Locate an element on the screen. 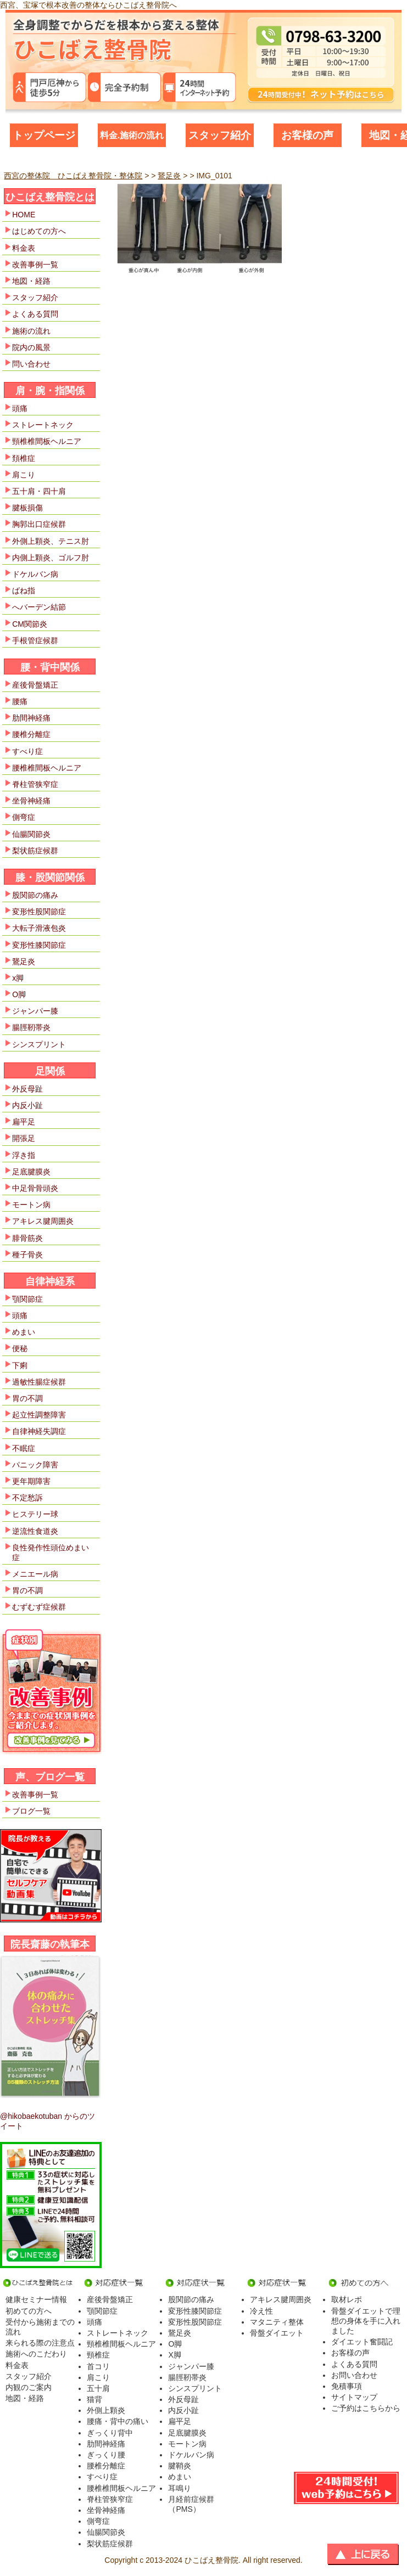 Image resolution: width=407 pixels, height=2576 pixels. 外反母趾 is located at coordinates (27, 1088).